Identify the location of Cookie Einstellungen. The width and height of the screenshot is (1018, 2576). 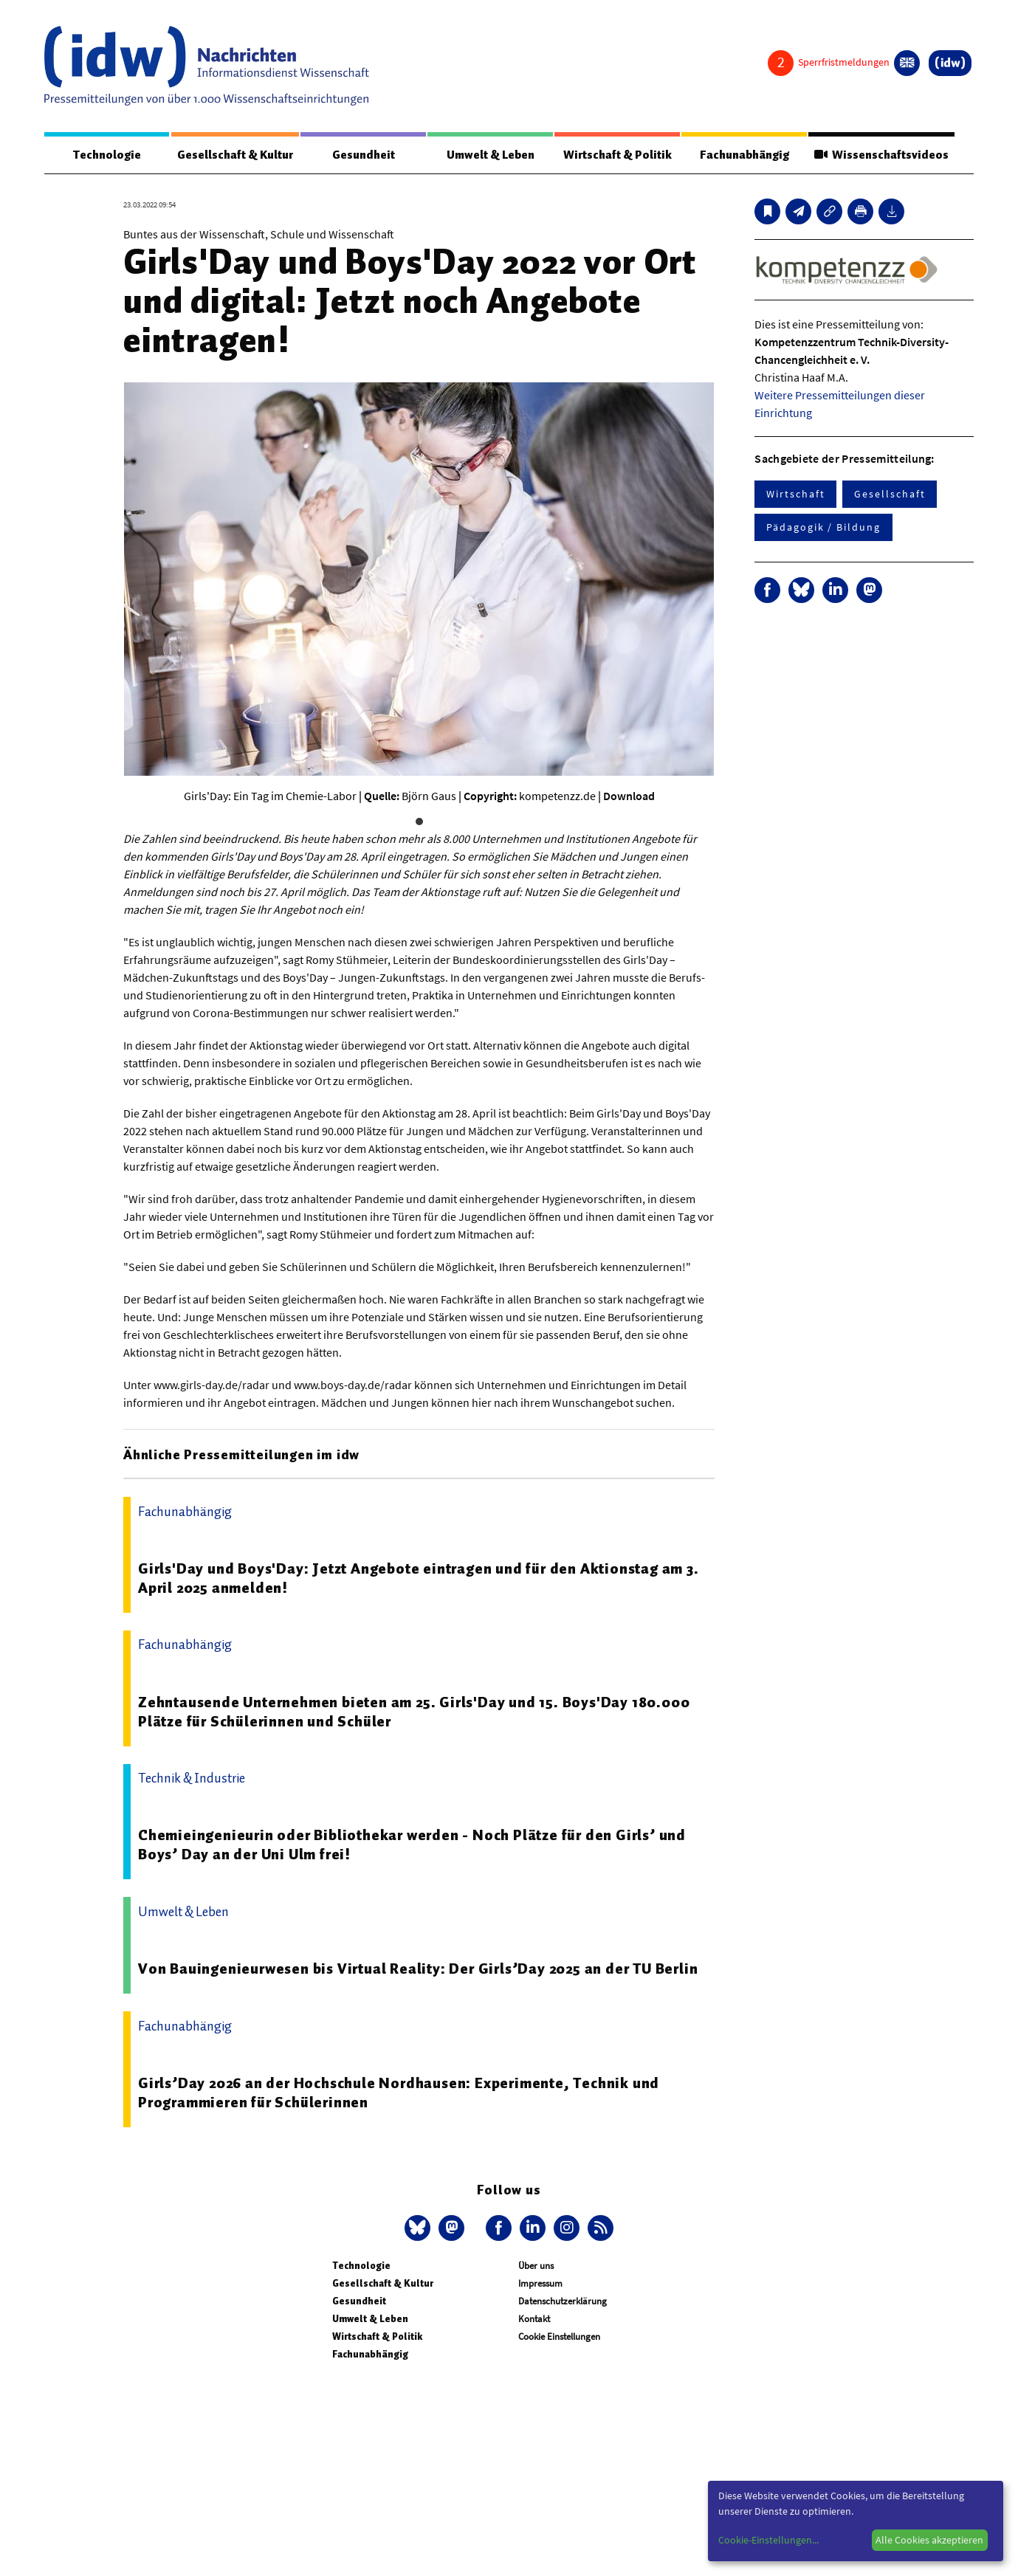
(559, 2336).